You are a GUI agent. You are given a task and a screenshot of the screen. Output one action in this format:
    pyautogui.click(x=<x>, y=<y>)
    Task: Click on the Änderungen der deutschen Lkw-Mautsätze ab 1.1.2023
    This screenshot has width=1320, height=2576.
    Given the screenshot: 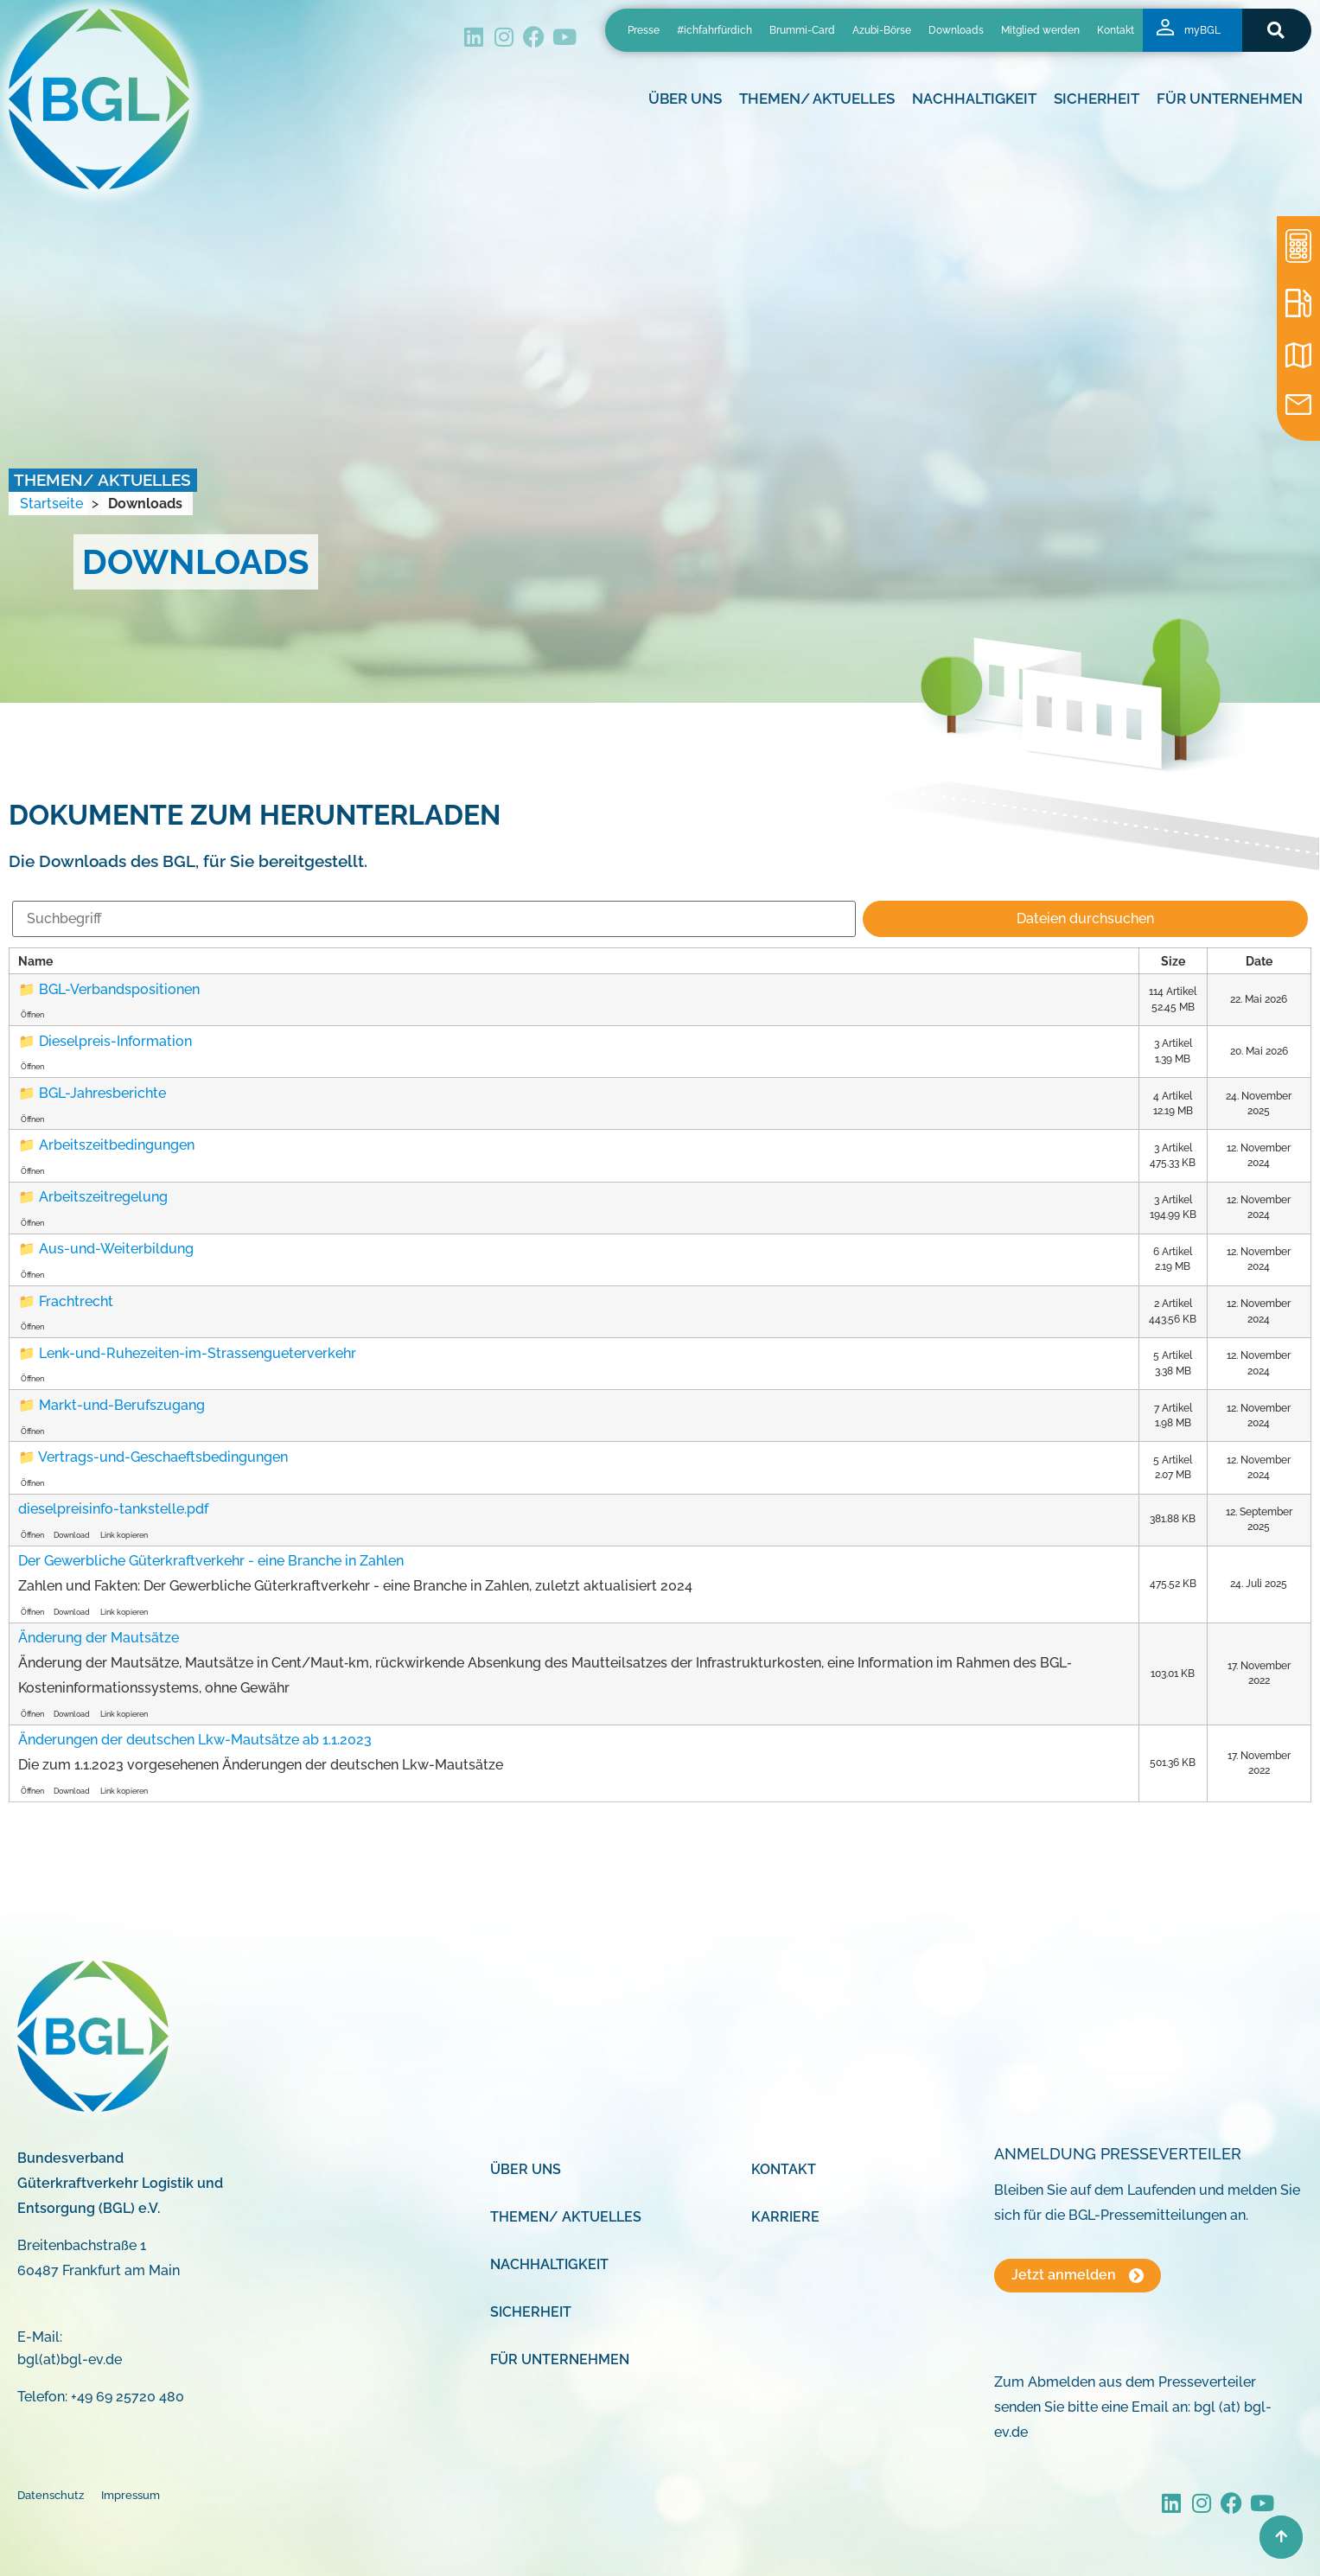 What is the action you would take?
    pyautogui.click(x=195, y=1739)
    